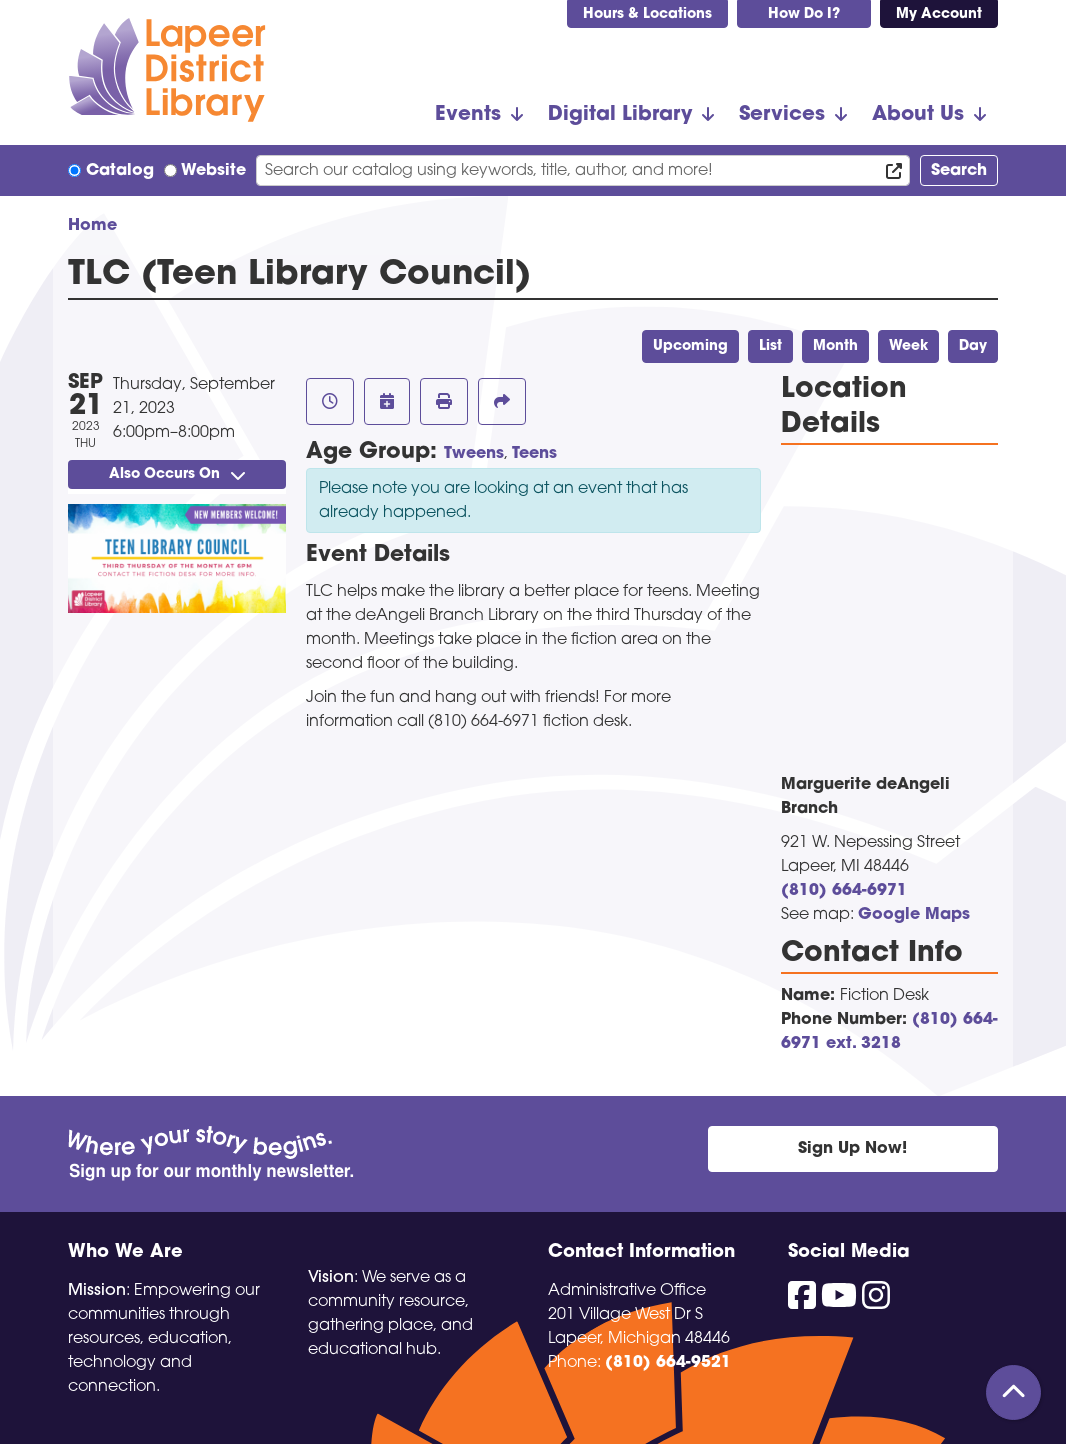 The height and width of the screenshot is (1445, 1066). Describe the element at coordinates (690, 346) in the screenshot. I see `Upcoming` at that location.